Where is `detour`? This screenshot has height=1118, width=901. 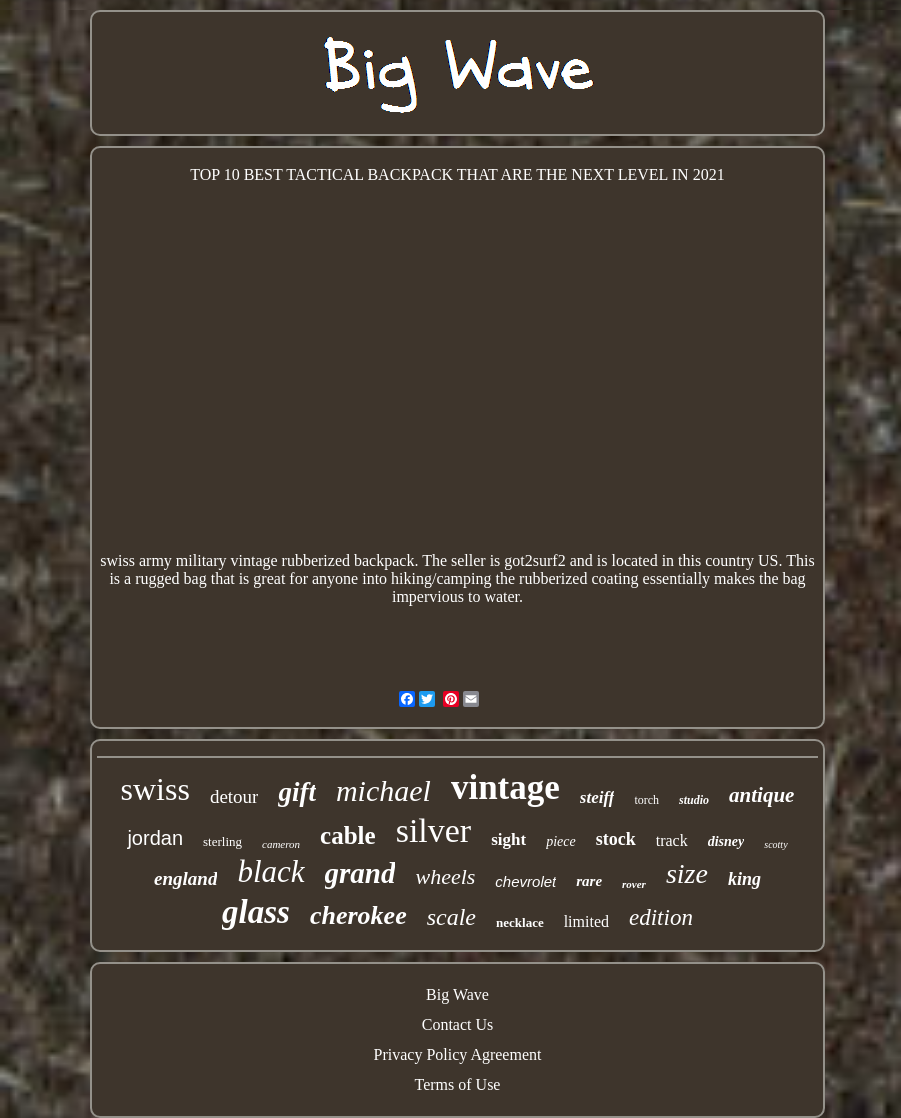
detour is located at coordinates (234, 796).